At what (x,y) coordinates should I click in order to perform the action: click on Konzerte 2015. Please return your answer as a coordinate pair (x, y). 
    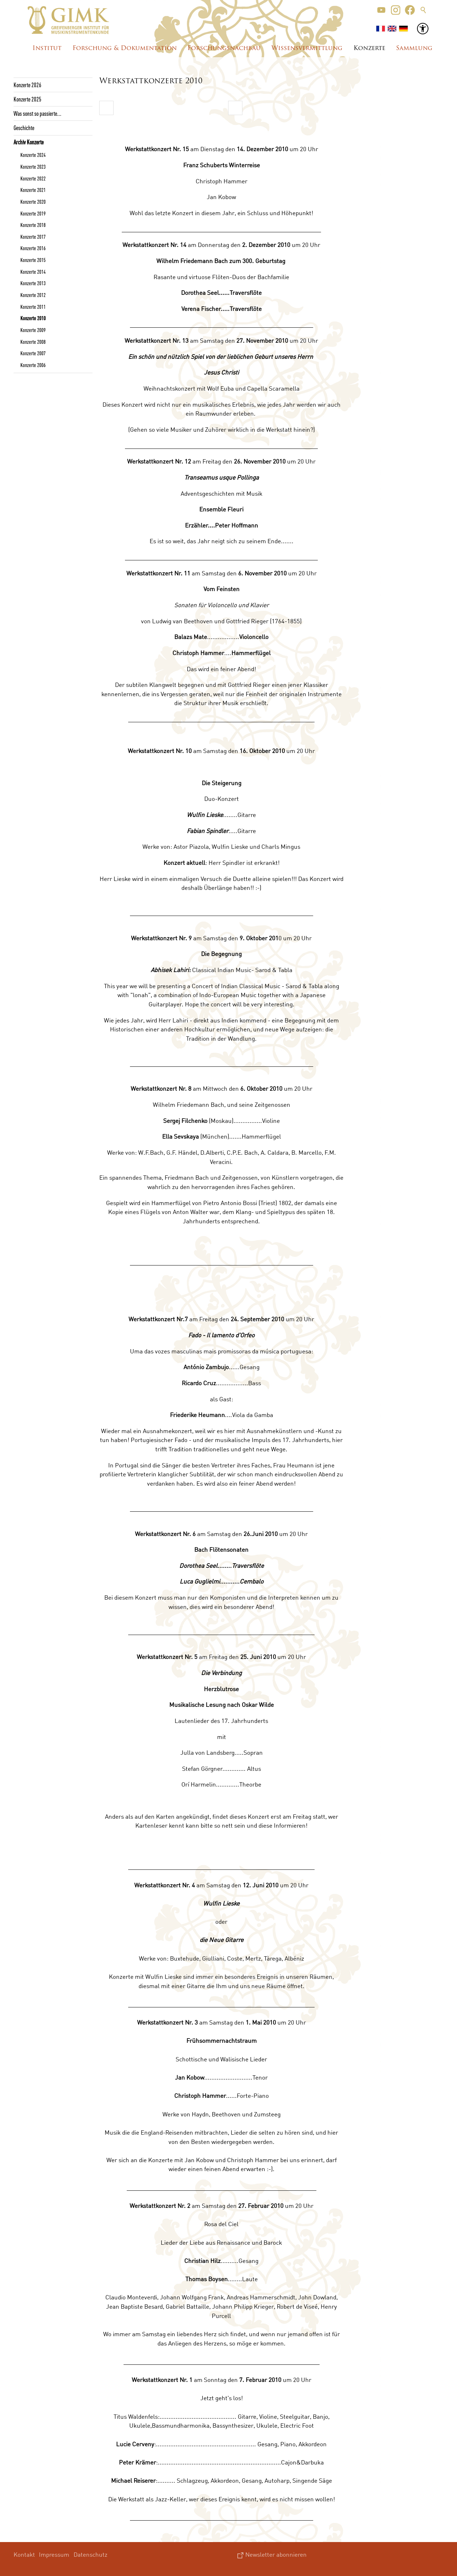
    Looking at the image, I should click on (33, 259).